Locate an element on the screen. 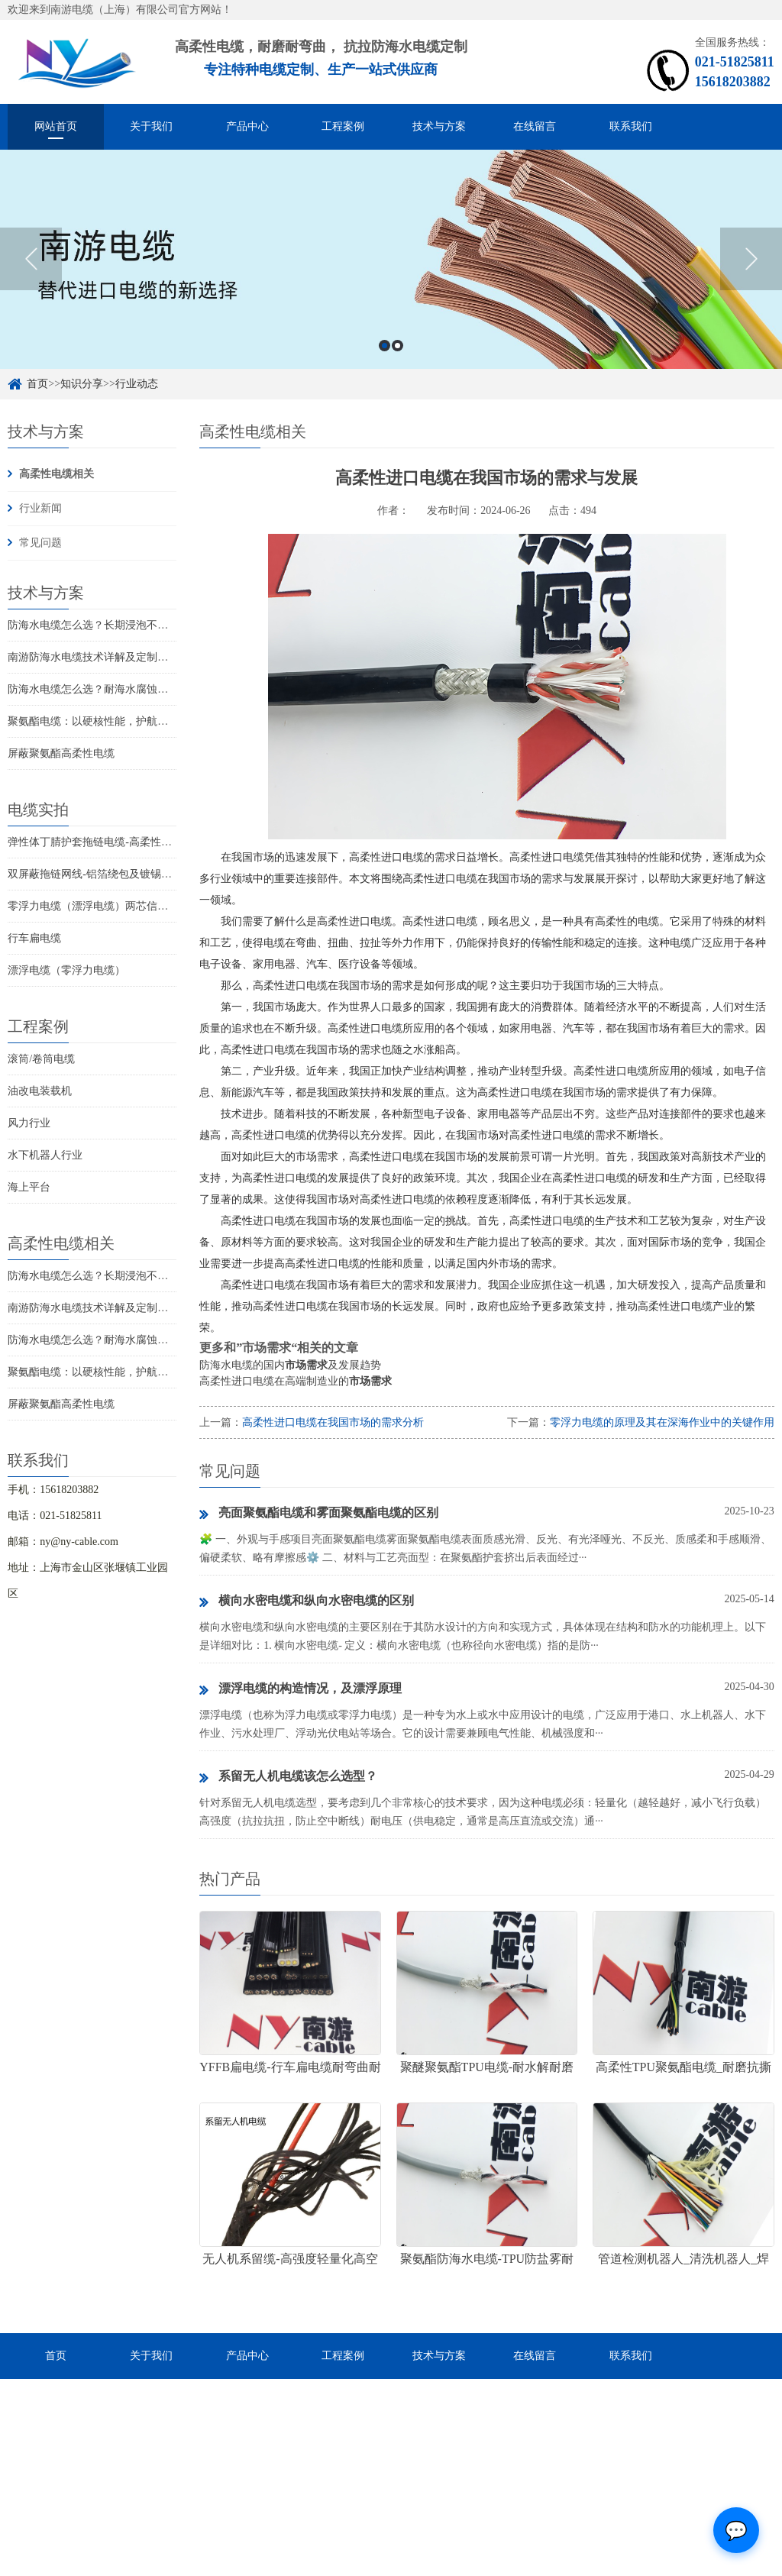 This screenshot has width=782, height=2576. 弹性体丁腈护套拖链电缆-高柔性耐磨耐弯曲电缆 is located at coordinates (122, 842).